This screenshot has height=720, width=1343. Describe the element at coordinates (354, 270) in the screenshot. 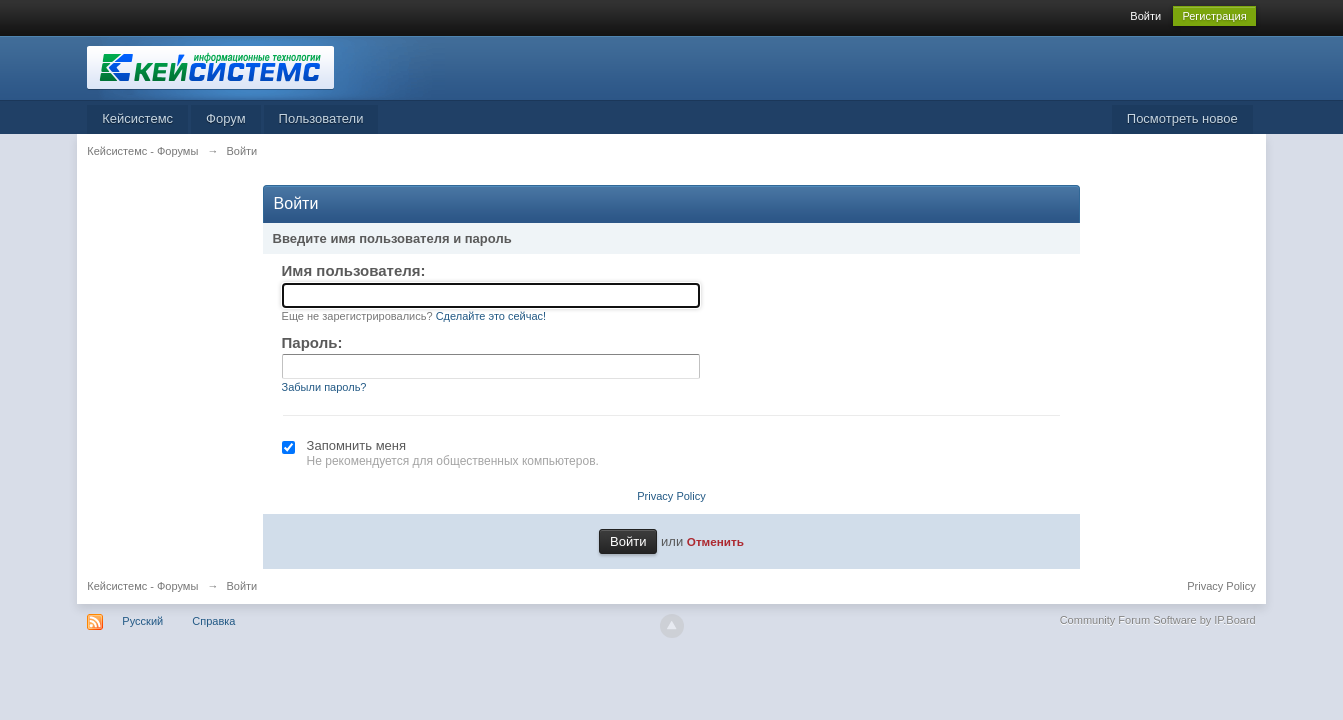

I see `Имя пользователя:` at that location.